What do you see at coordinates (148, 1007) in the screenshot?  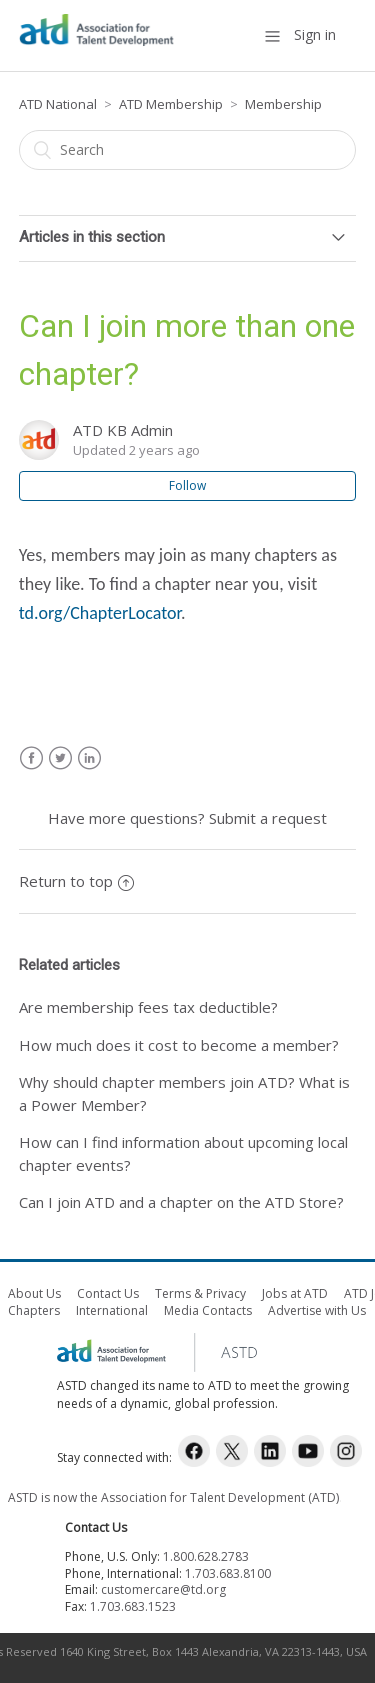 I see `Are membership fees tax deductible?` at bounding box center [148, 1007].